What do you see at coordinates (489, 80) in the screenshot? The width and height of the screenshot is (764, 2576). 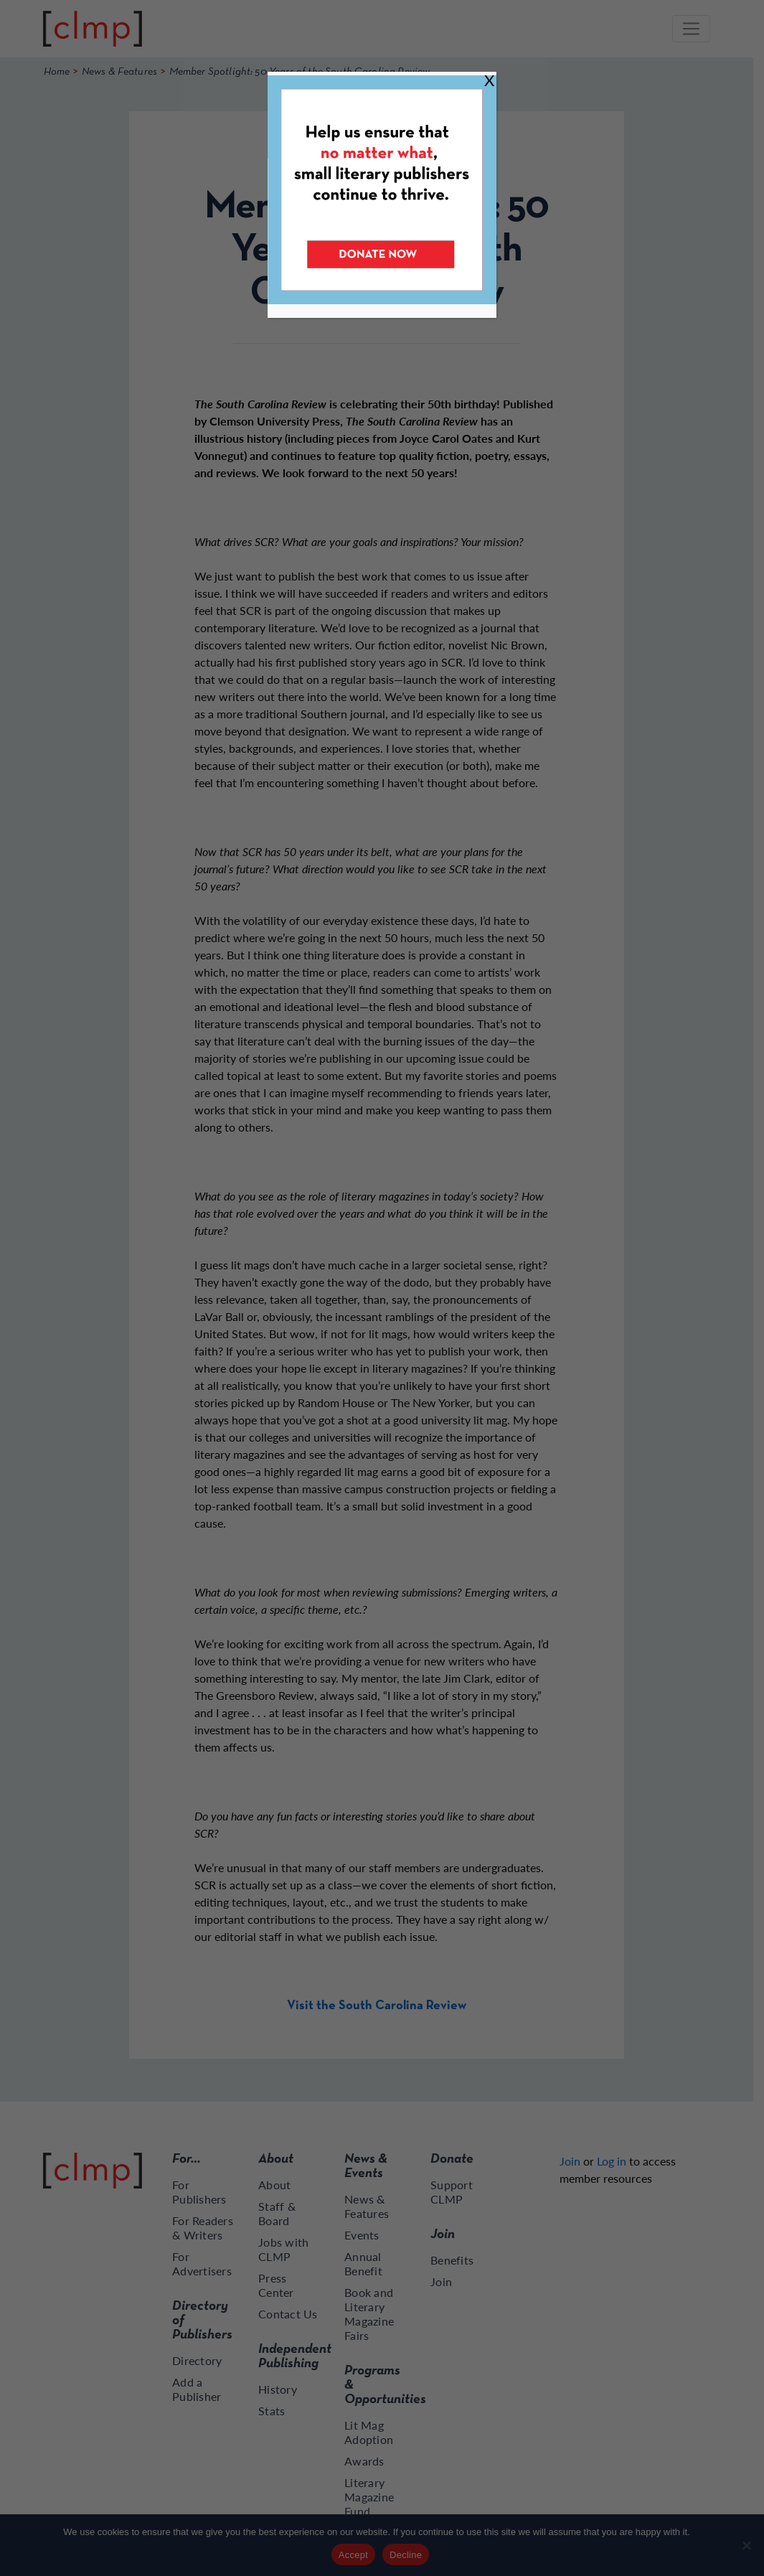 I see `X [Close]` at bounding box center [489, 80].